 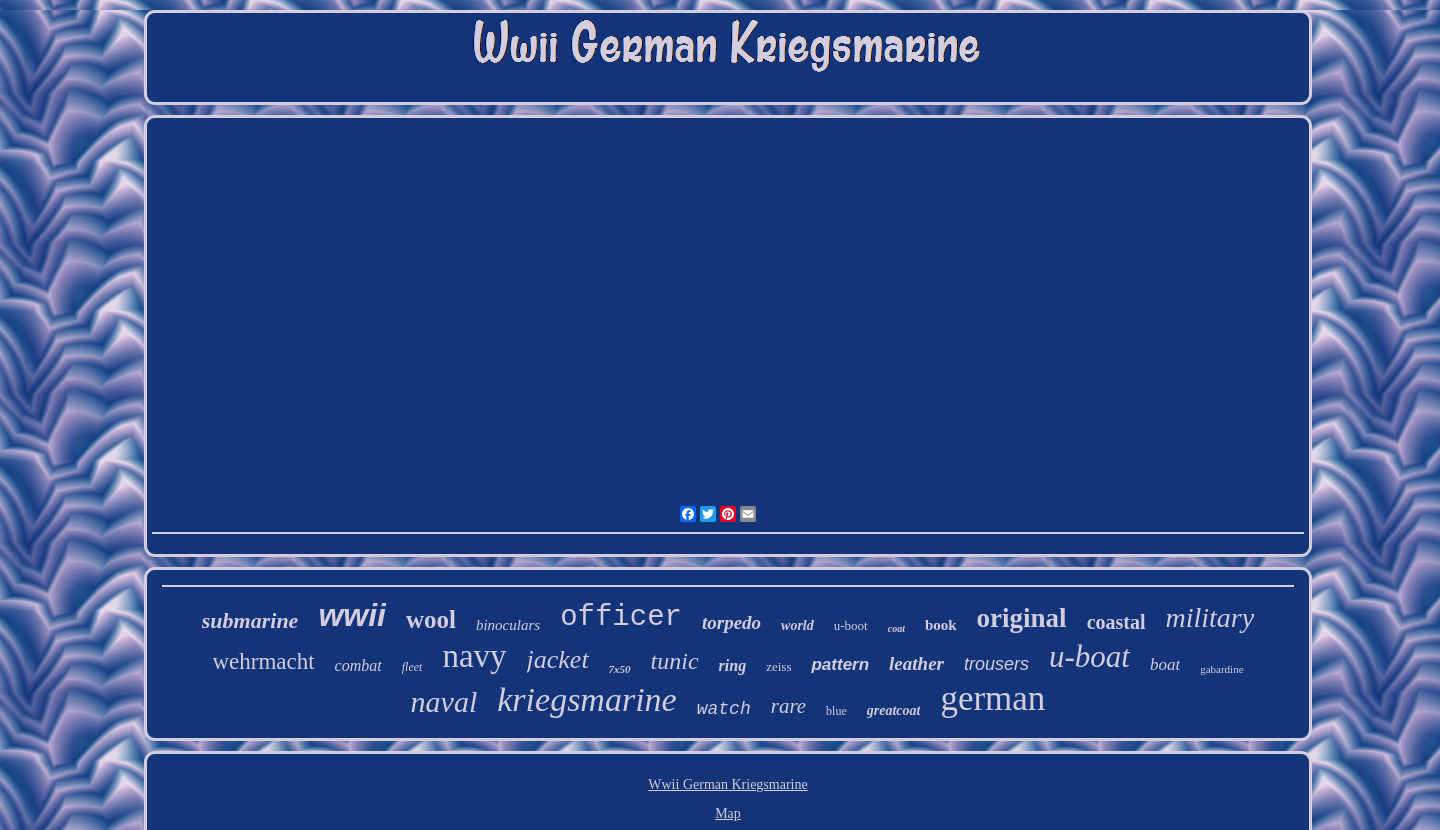 I want to click on ring, so click(x=733, y=665).